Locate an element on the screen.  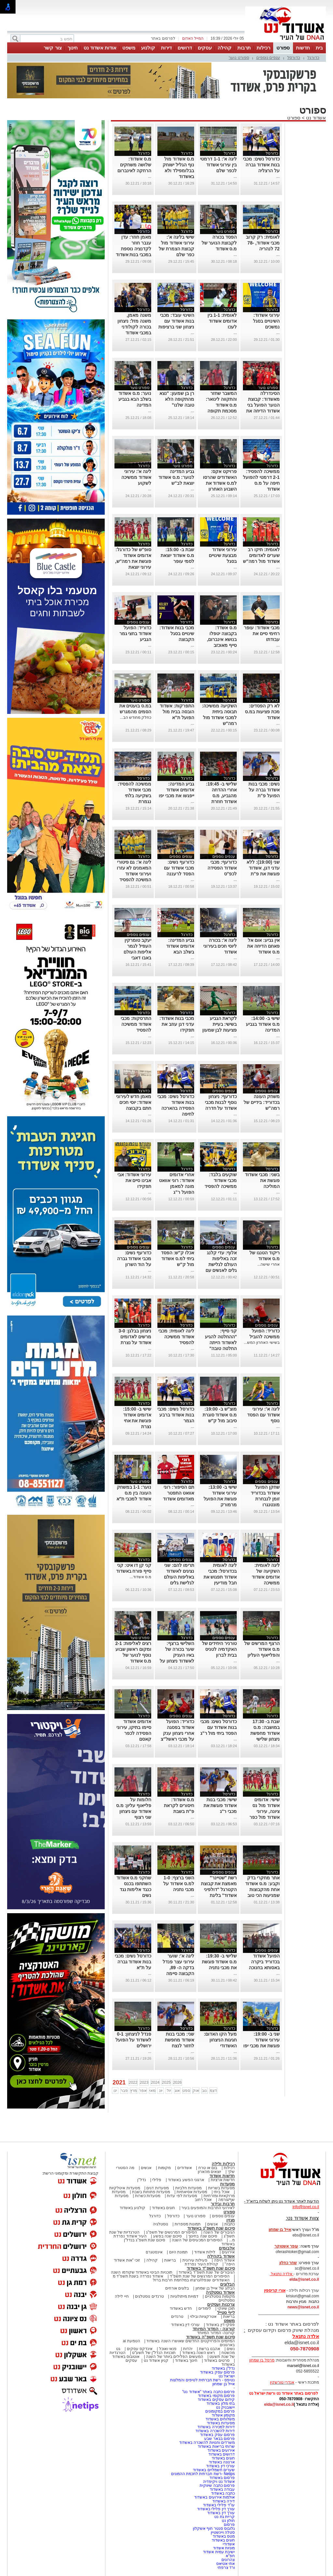
קהילת העיר נפרדת is located at coordinates (201, 2264).